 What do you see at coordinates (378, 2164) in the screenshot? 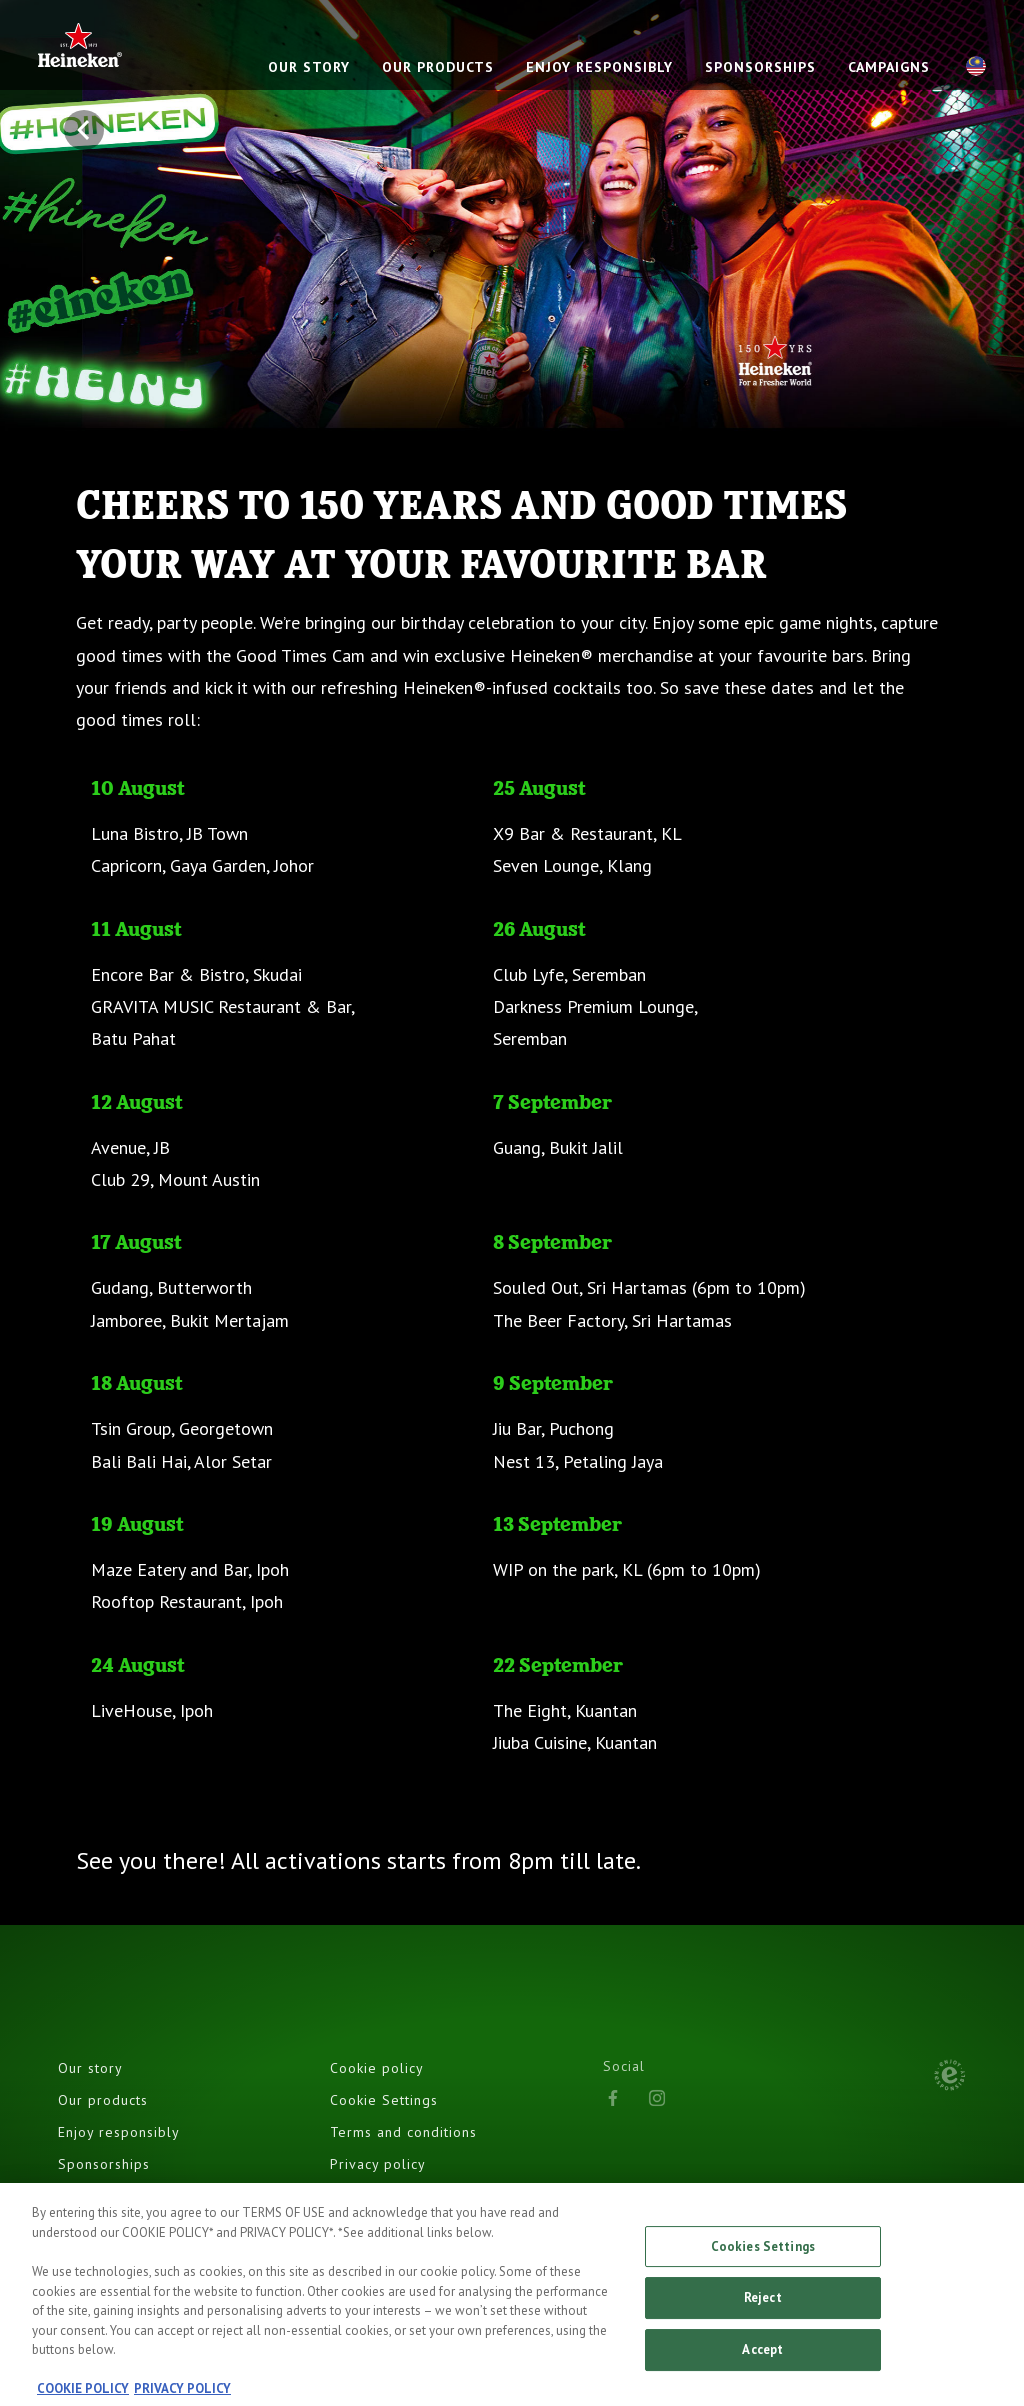
I see `Privacy policy` at bounding box center [378, 2164].